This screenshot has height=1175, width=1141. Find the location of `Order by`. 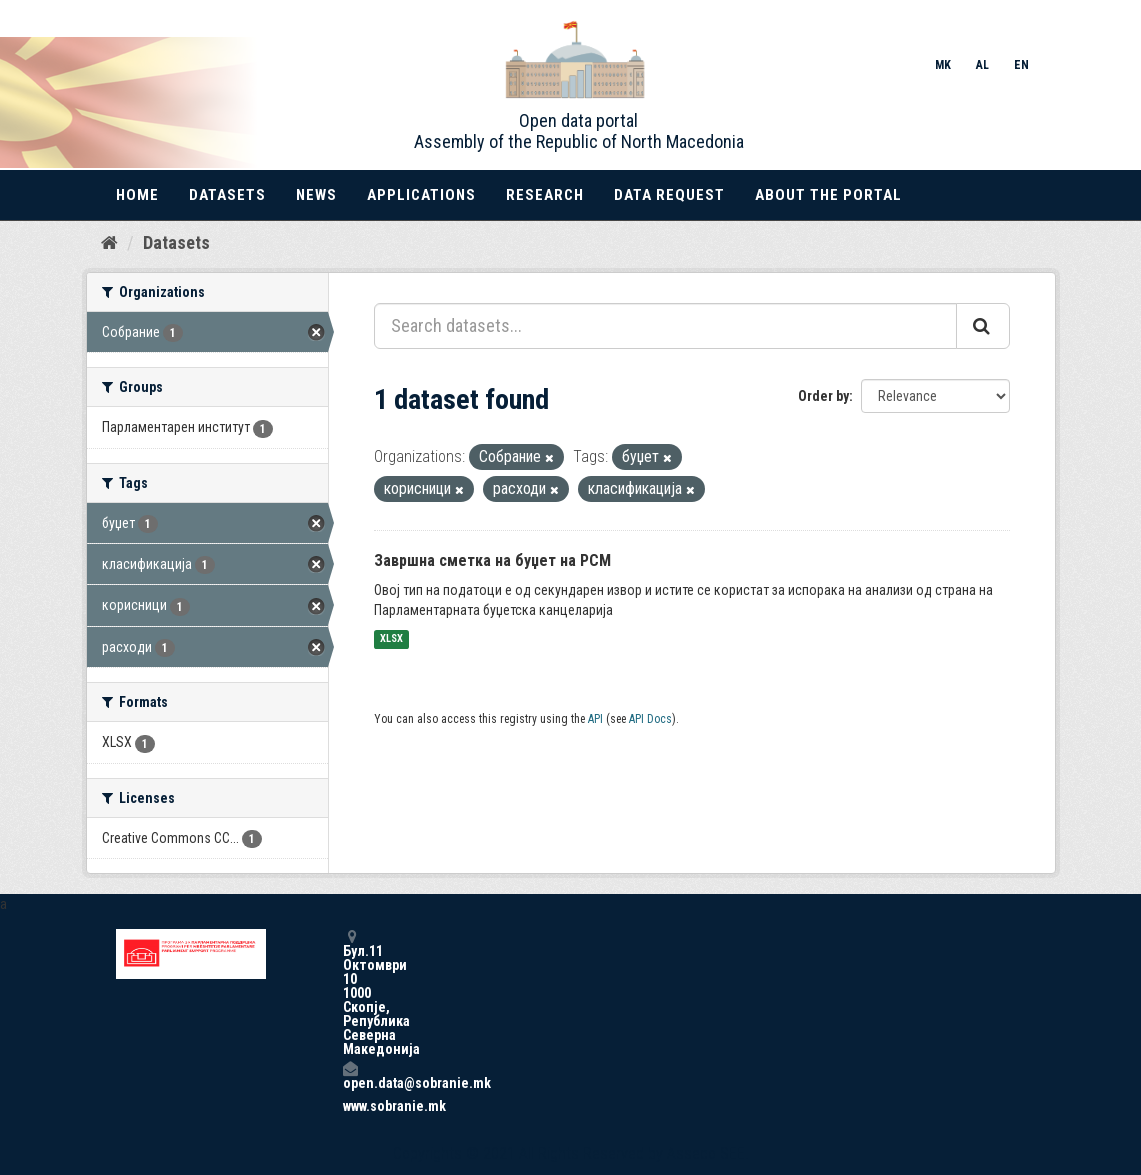

Order by is located at coordinates (823, 396).